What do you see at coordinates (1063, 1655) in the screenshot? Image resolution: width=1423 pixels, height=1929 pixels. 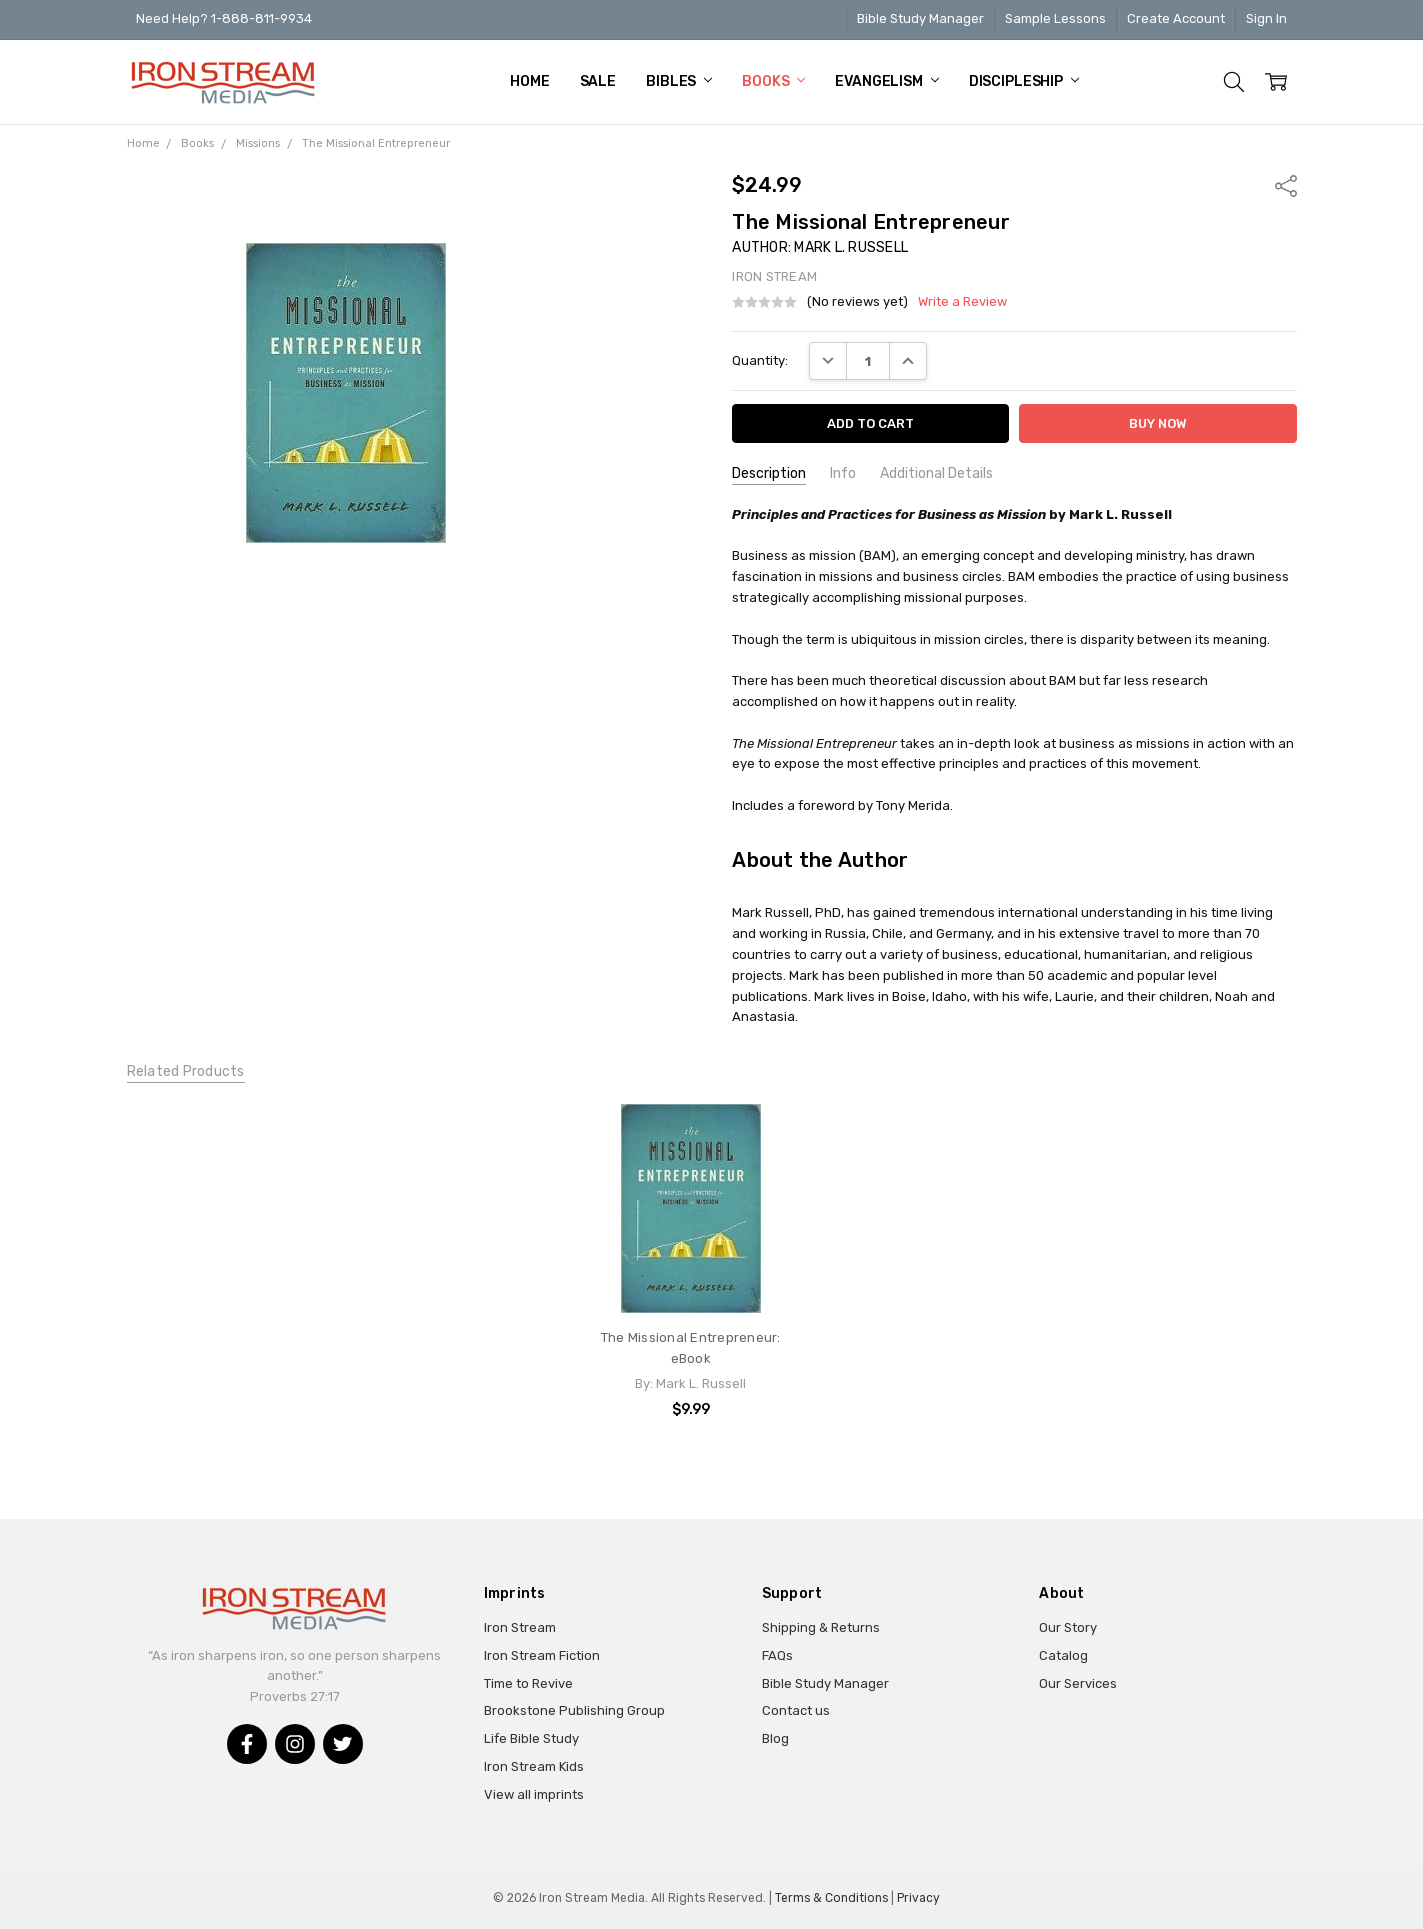 I see `Catalog` at bounding box center [1063, 1655].